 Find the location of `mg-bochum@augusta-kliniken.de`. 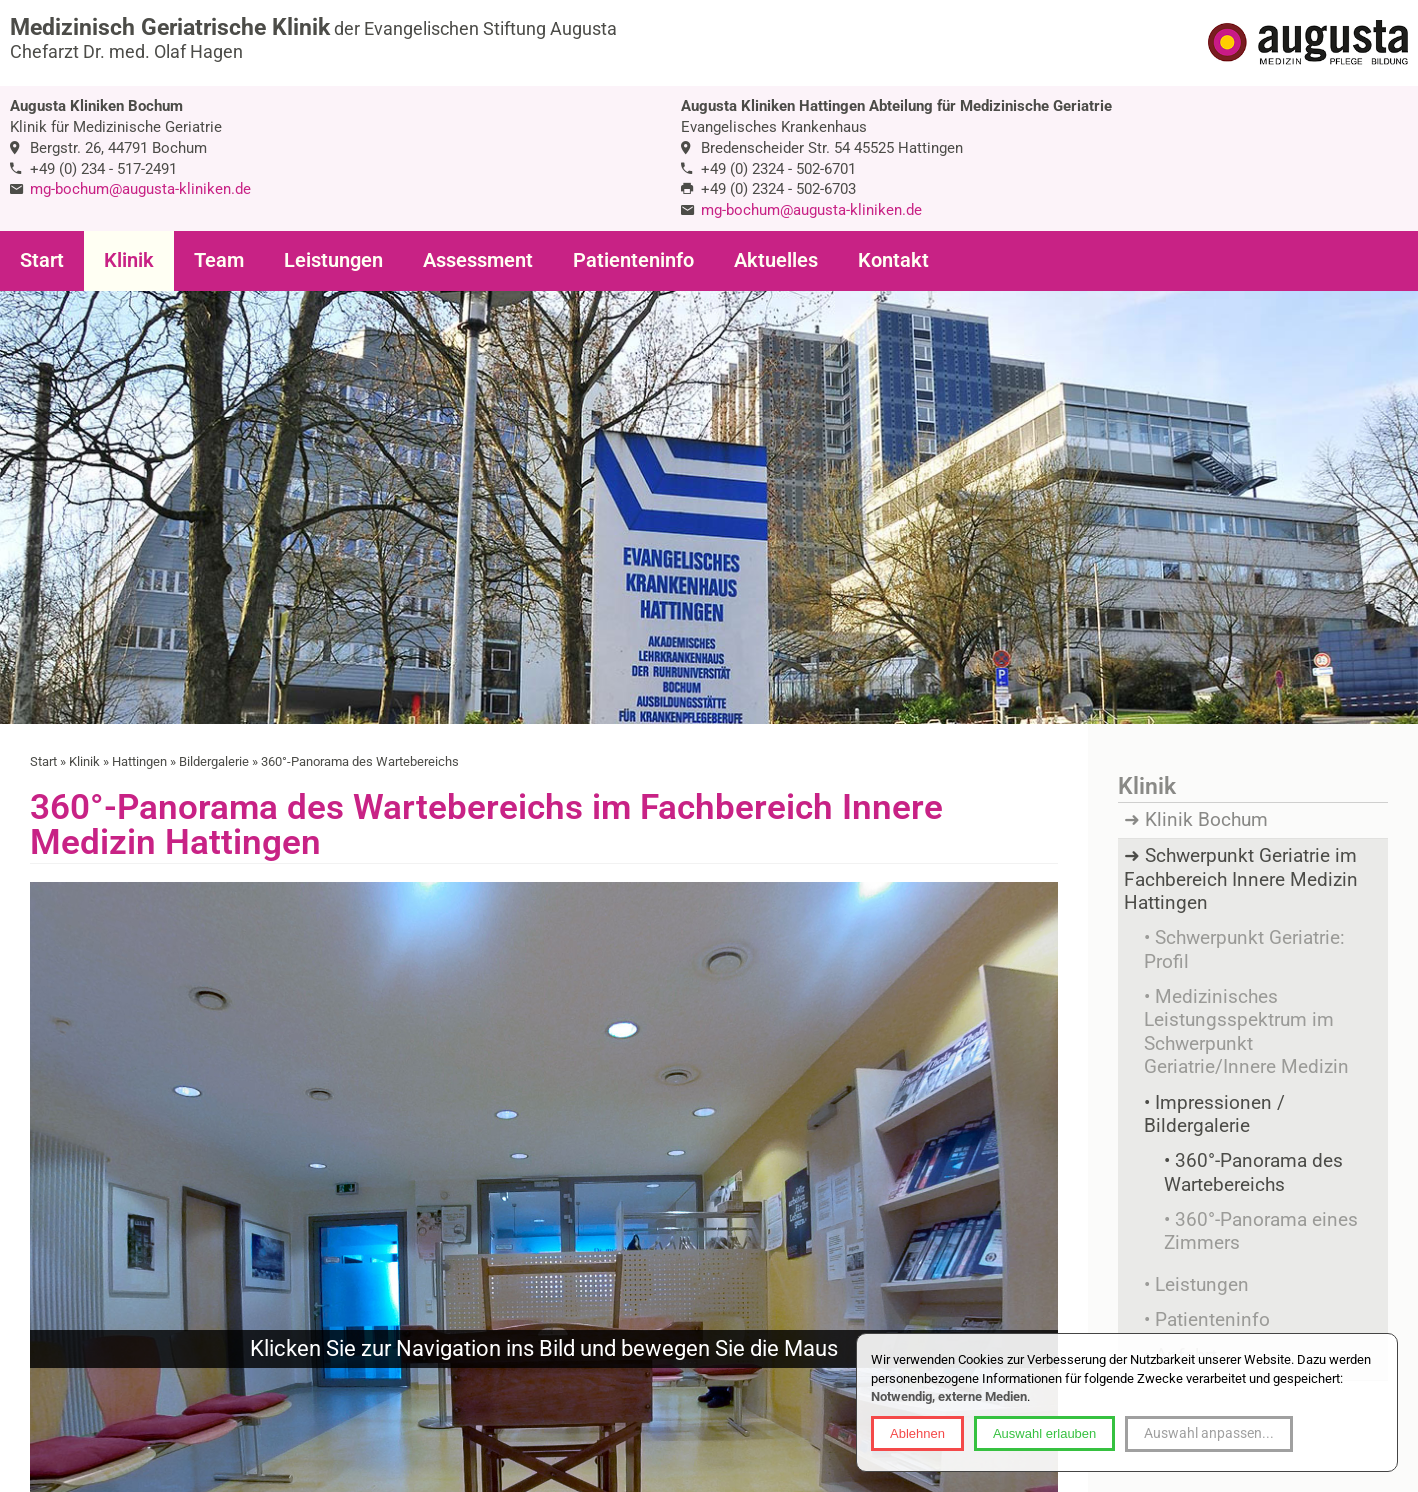

mg-bochum@augusta-kliniken.de is located at coordinates (140, 189).